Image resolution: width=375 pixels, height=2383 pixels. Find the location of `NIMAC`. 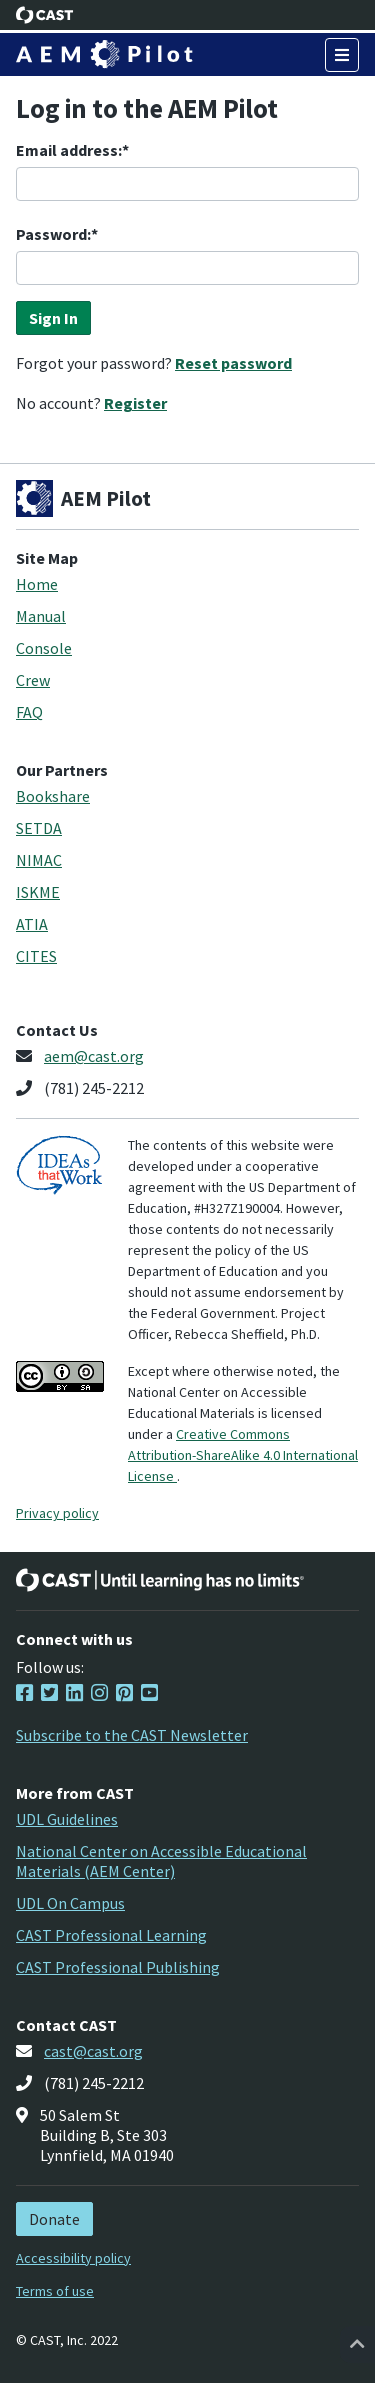

NIMAC is located at coordinates (39, 860).